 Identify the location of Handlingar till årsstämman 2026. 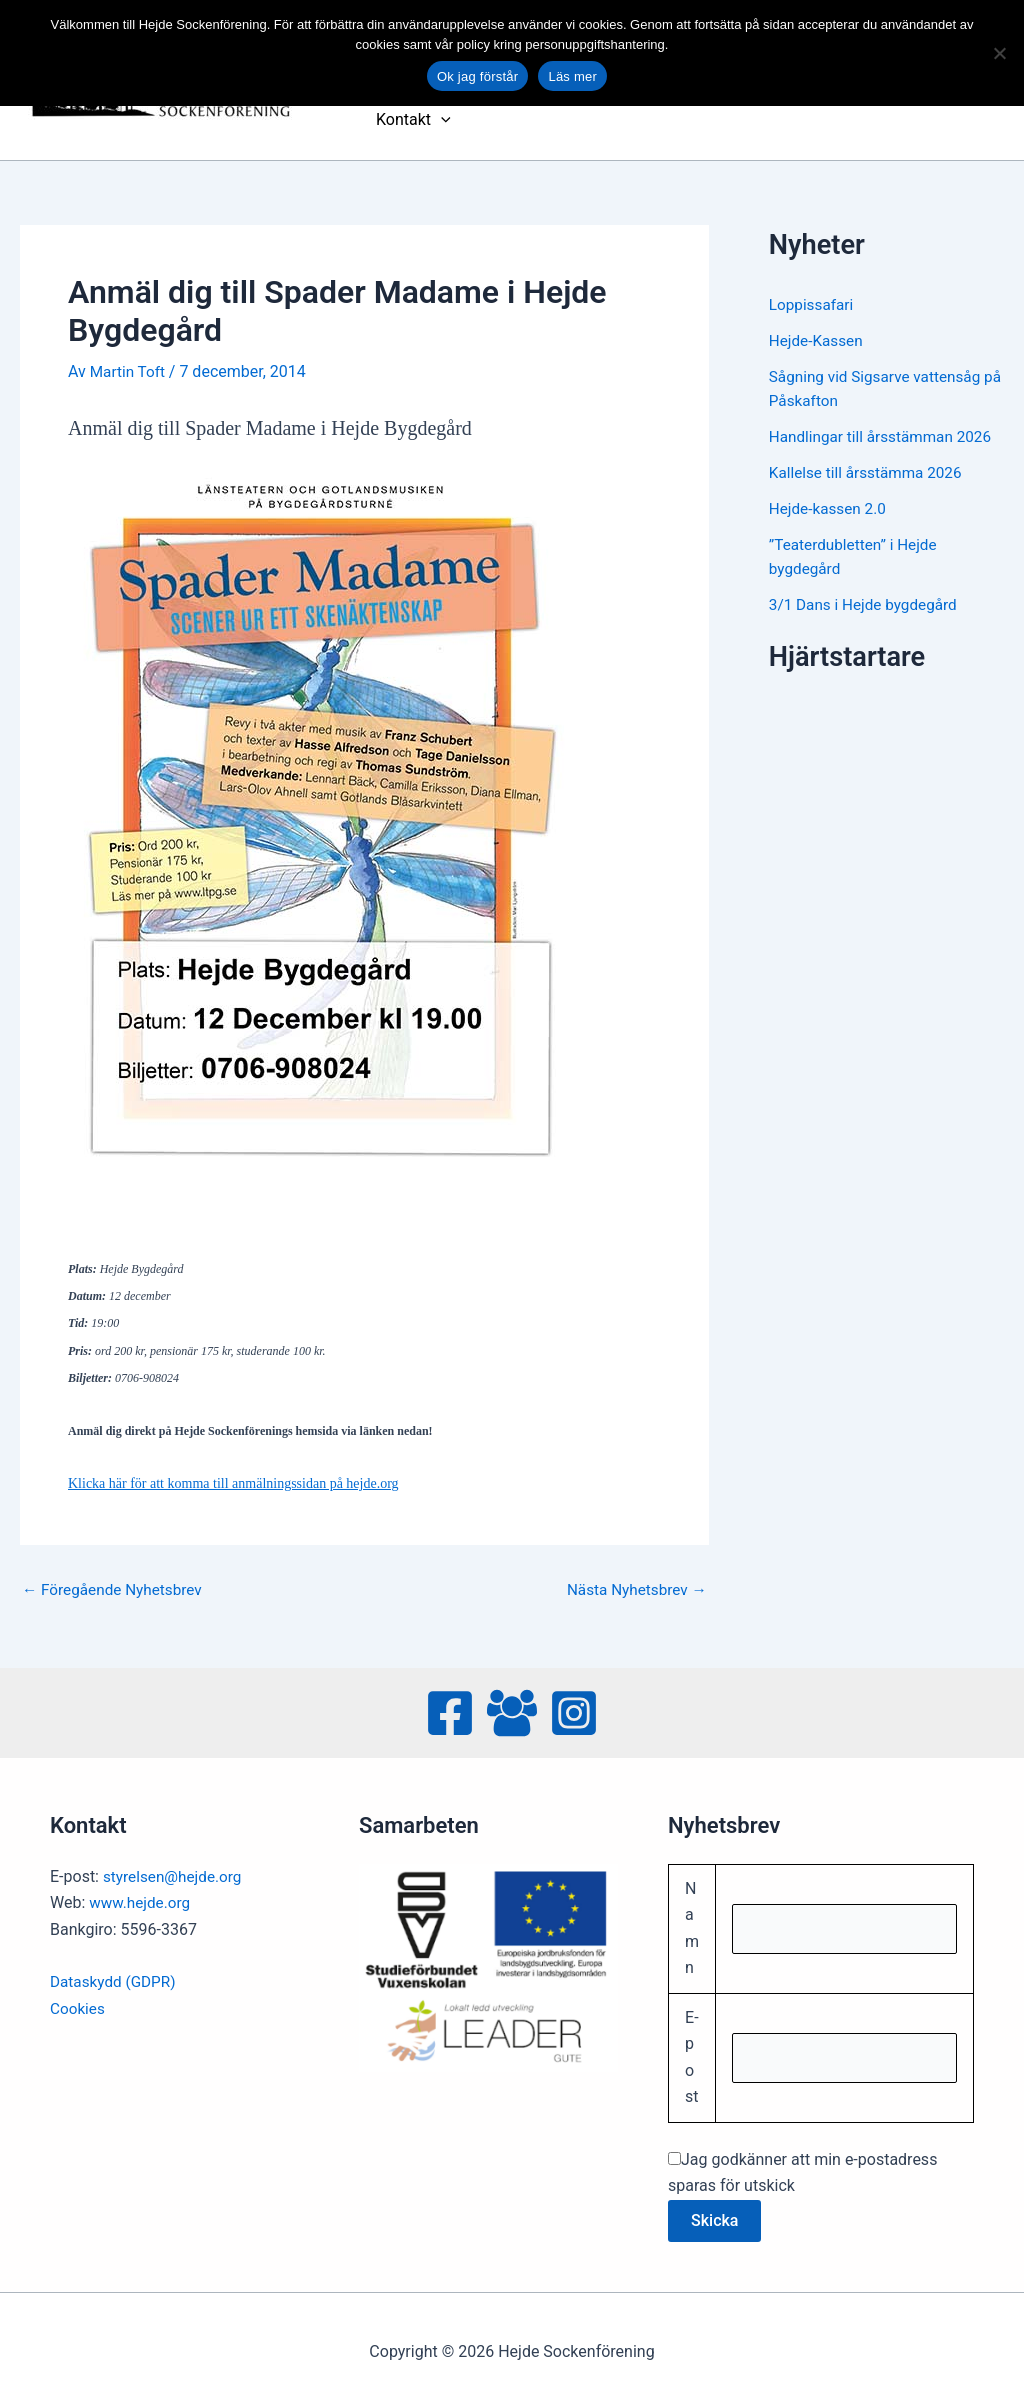
(885, 420).